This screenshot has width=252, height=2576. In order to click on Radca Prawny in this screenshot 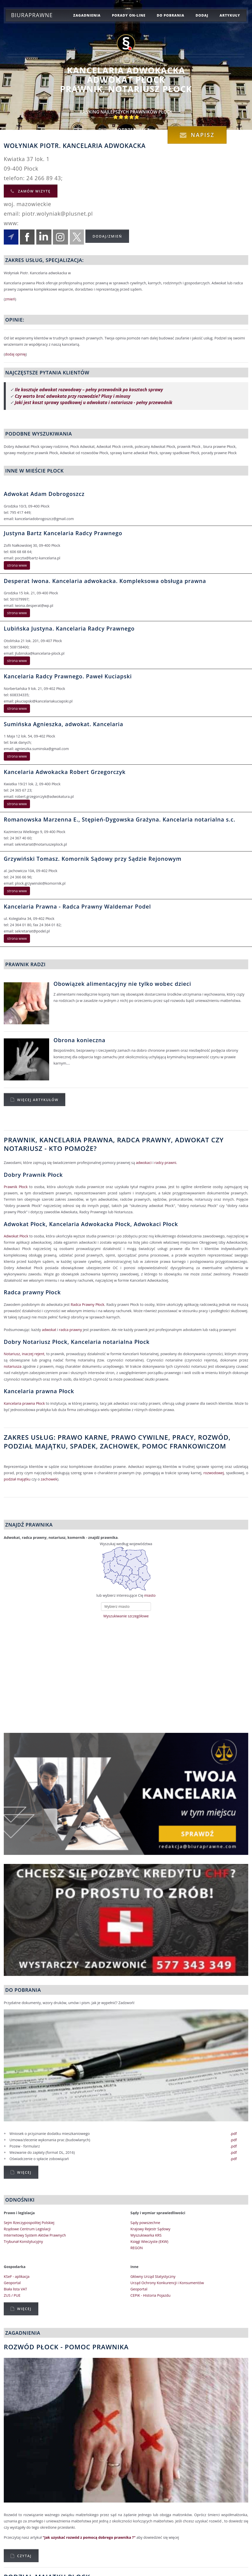, I will do `click(144, 1139)`.